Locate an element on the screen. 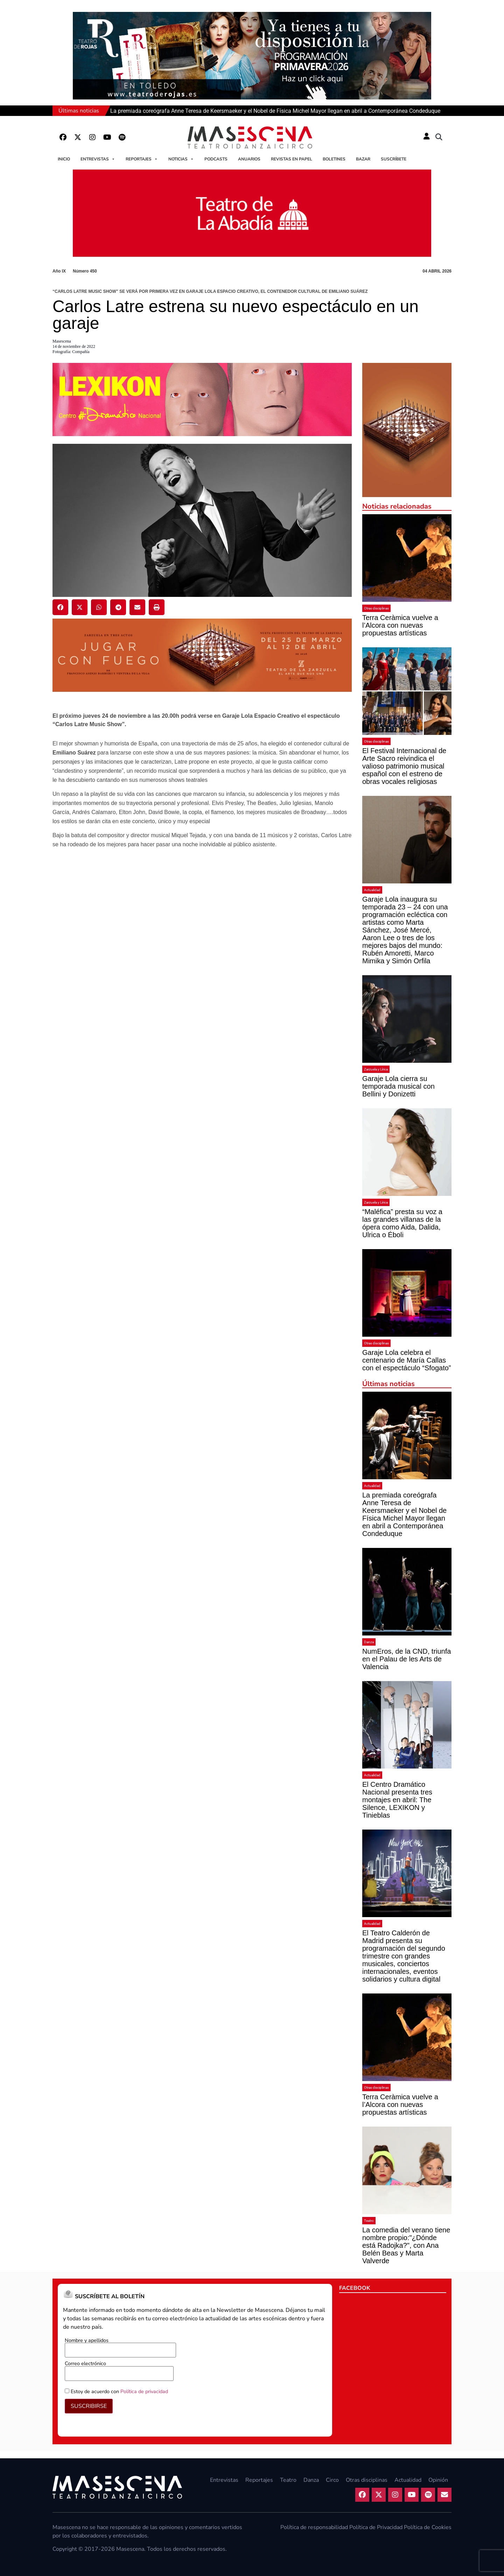  Política de responsabilidad is located at coordinates (314, 2527).